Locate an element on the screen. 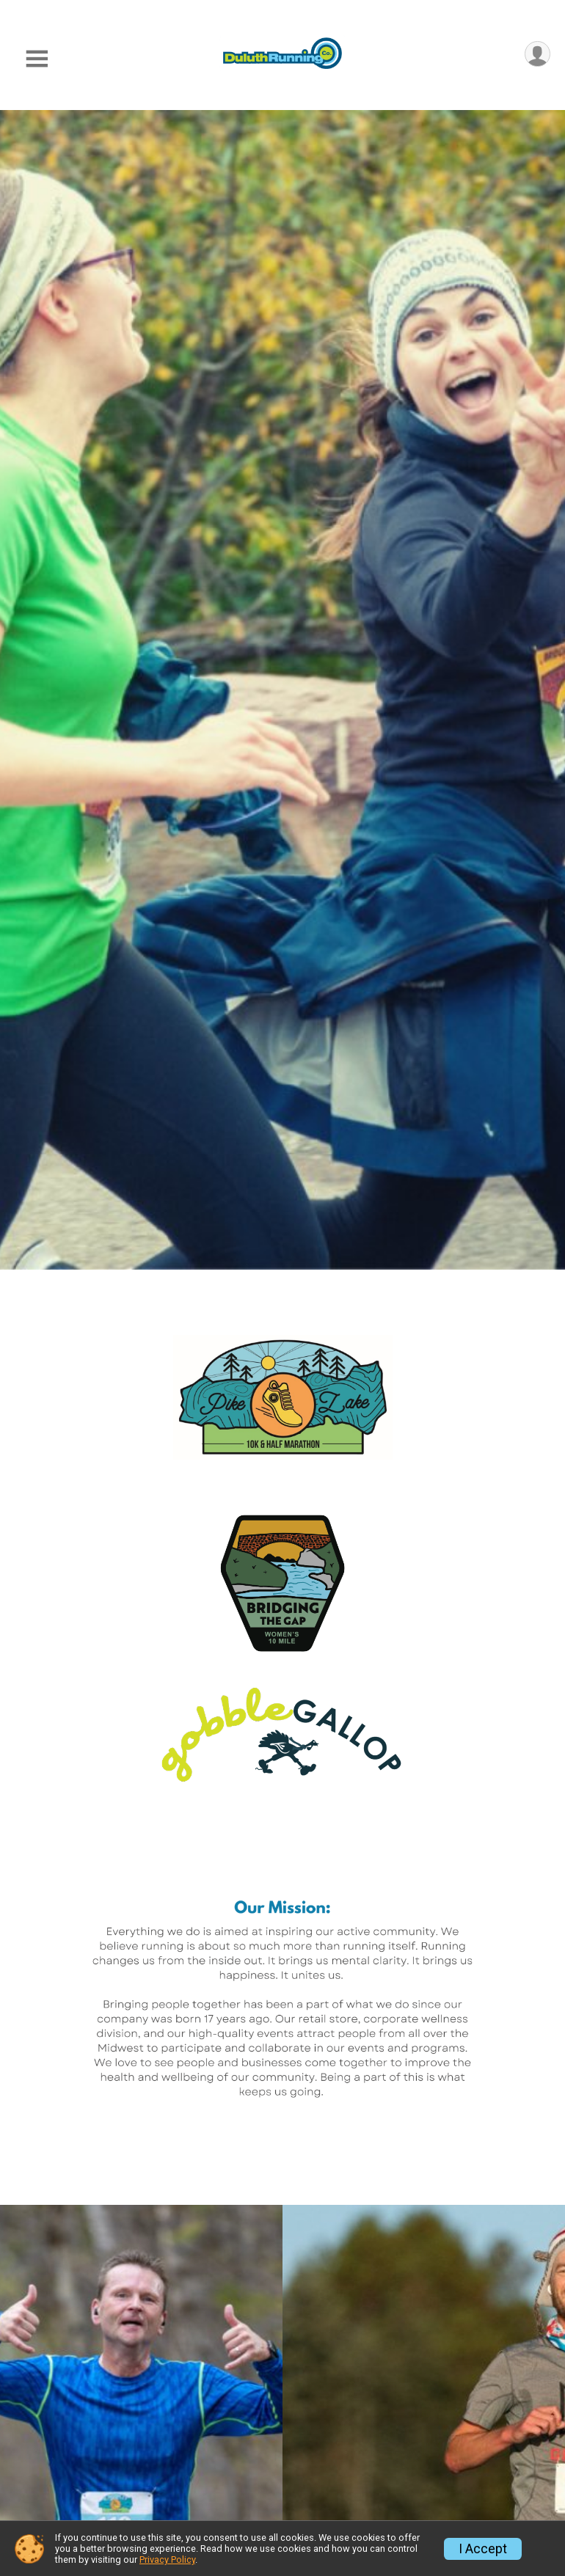 This screenshot has height=2576, width=565. Privacy Policy is located at coordinates (167, 2559).